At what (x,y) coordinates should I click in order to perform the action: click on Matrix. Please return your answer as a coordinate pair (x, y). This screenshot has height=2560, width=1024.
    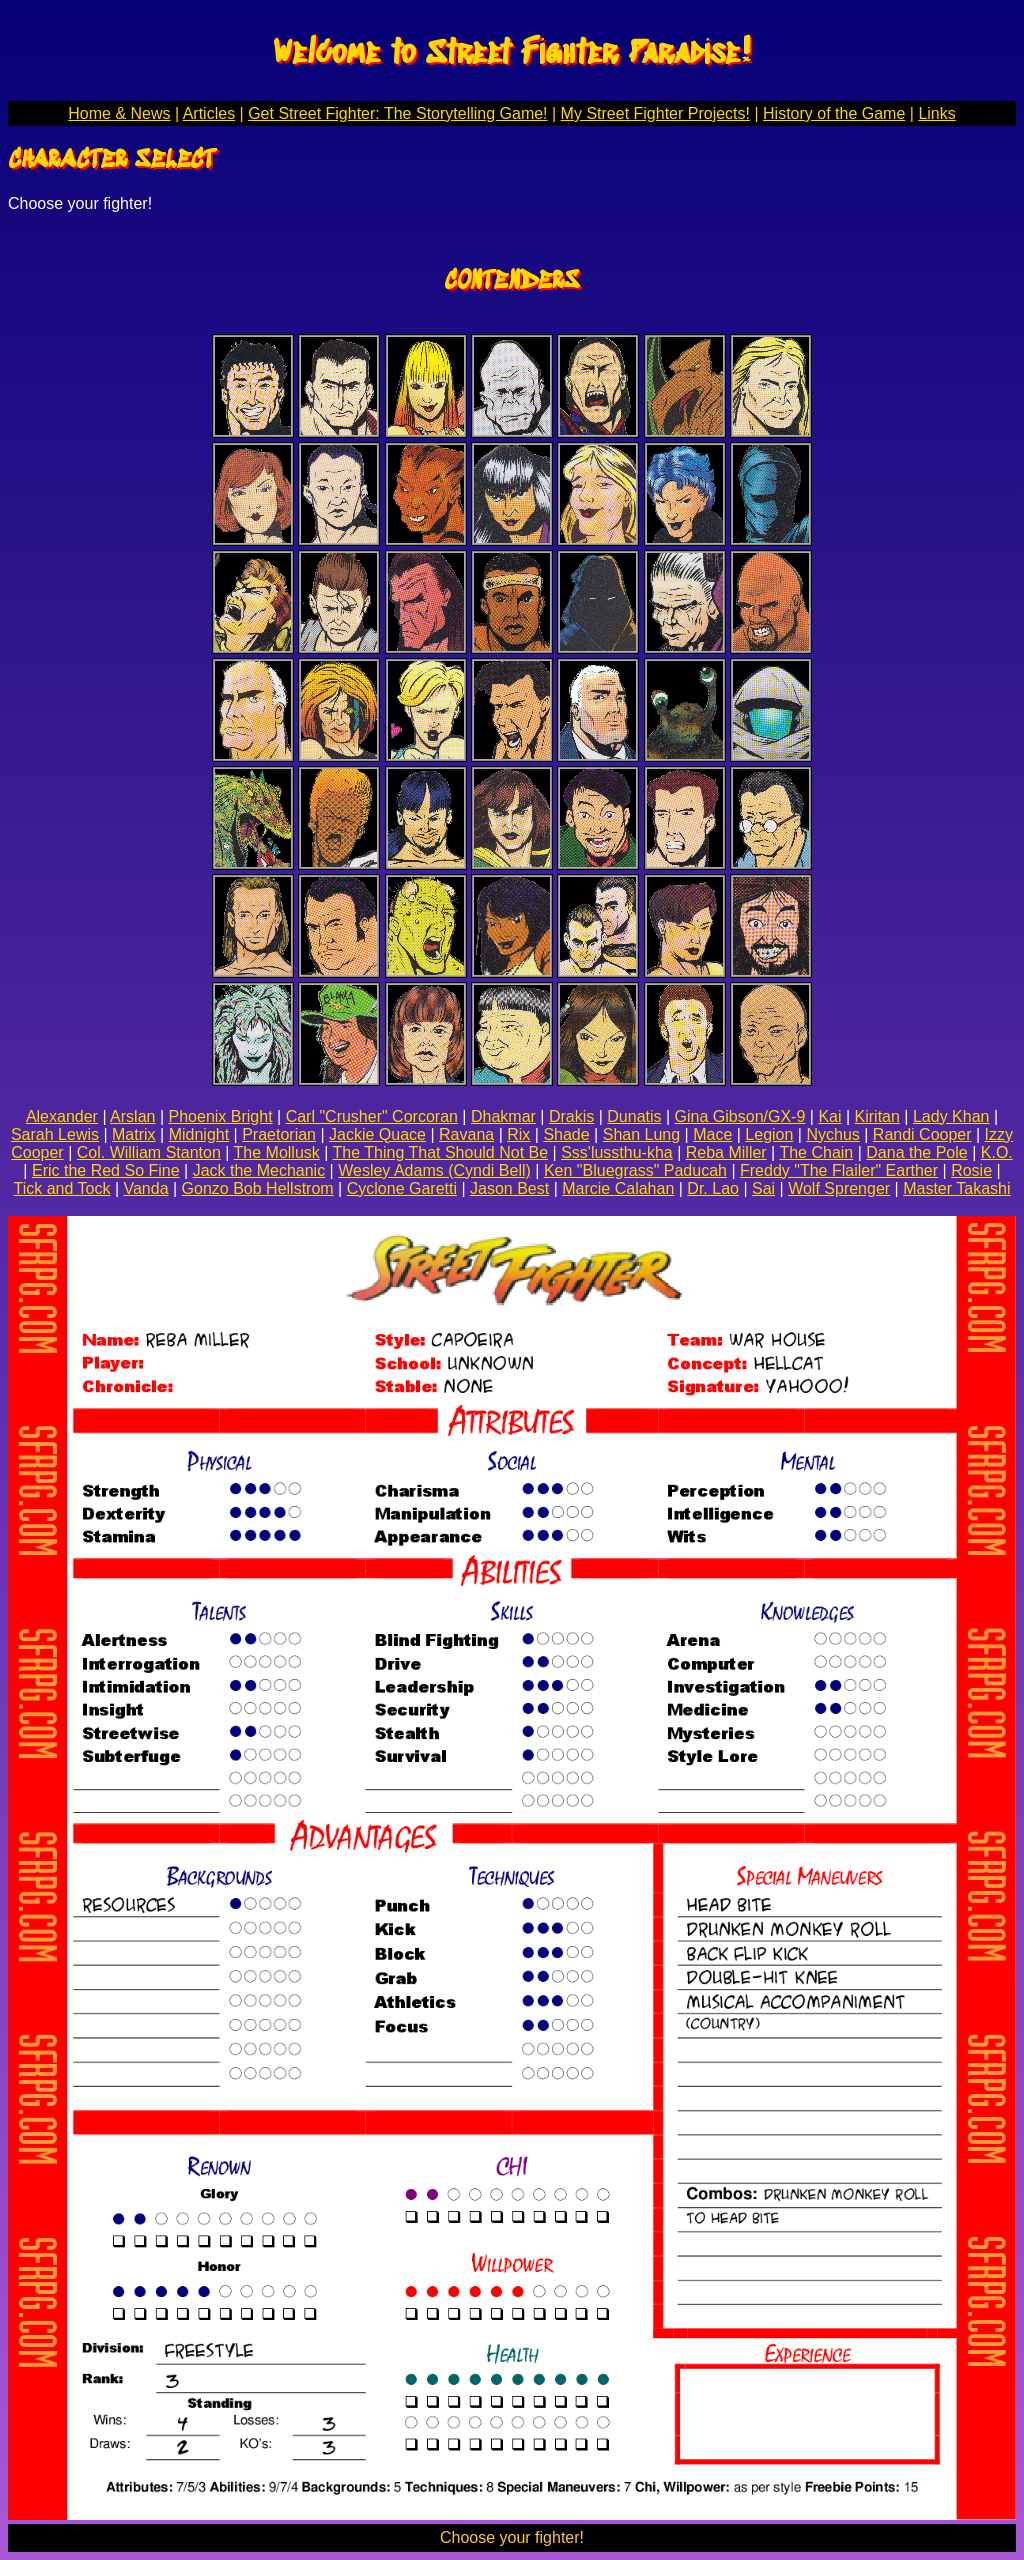
    Looking at the image, I should click on (134, 1134).